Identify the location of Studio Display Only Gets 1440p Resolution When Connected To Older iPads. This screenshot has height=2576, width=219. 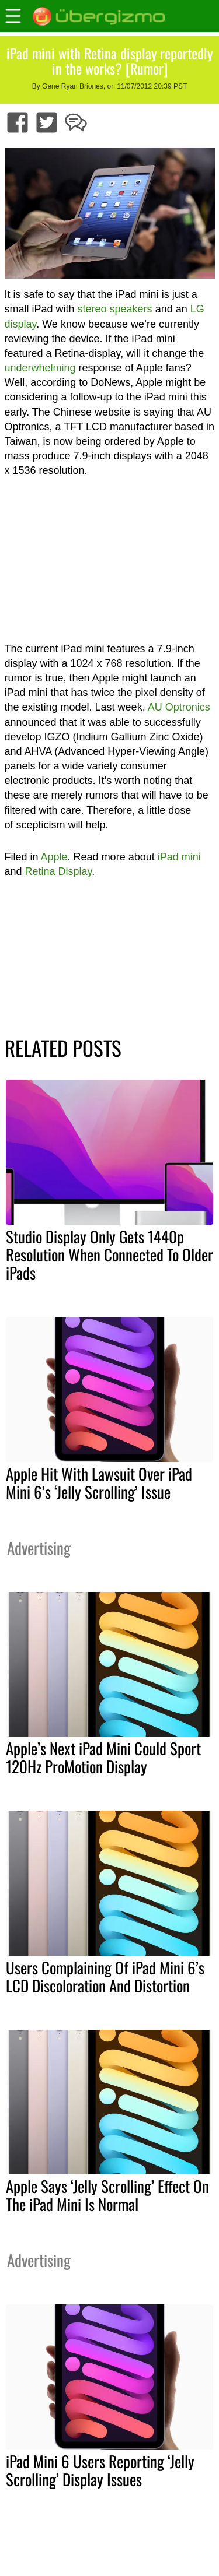
(109, 1254).